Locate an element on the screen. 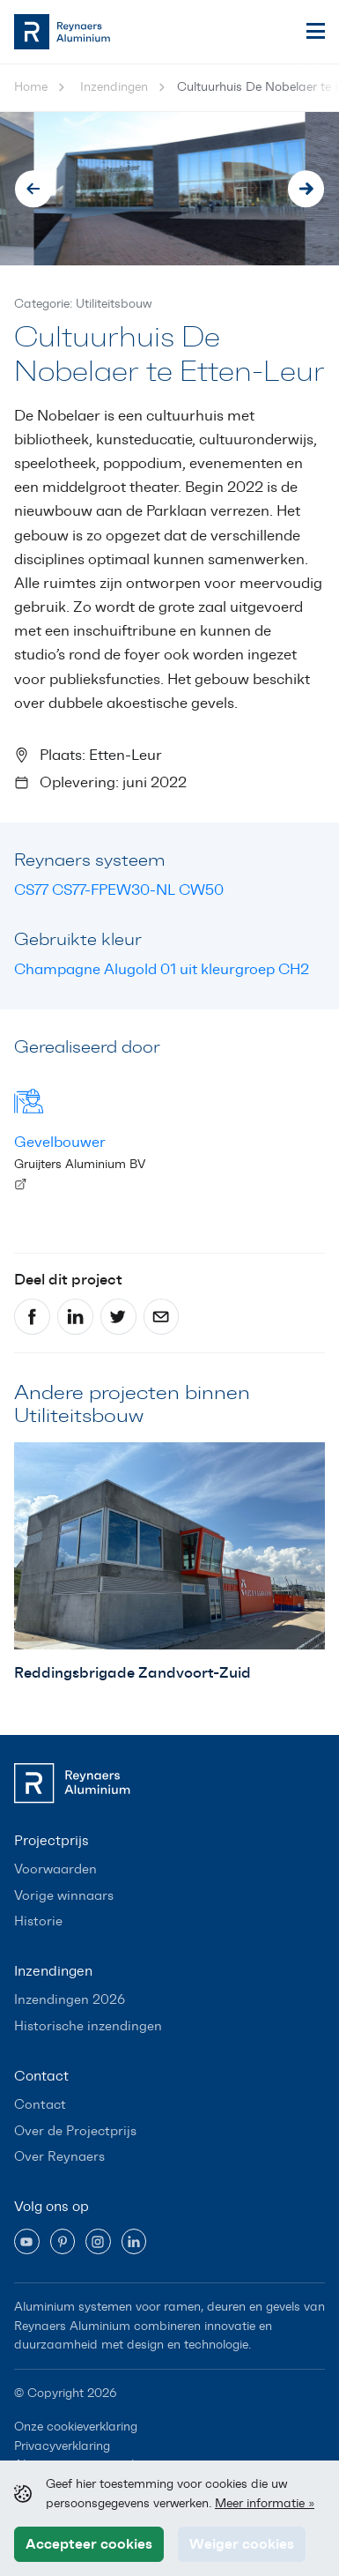 Image resolution: width=339 pixels, height=2576 pixels. Home is located at coordinates (31, 86).